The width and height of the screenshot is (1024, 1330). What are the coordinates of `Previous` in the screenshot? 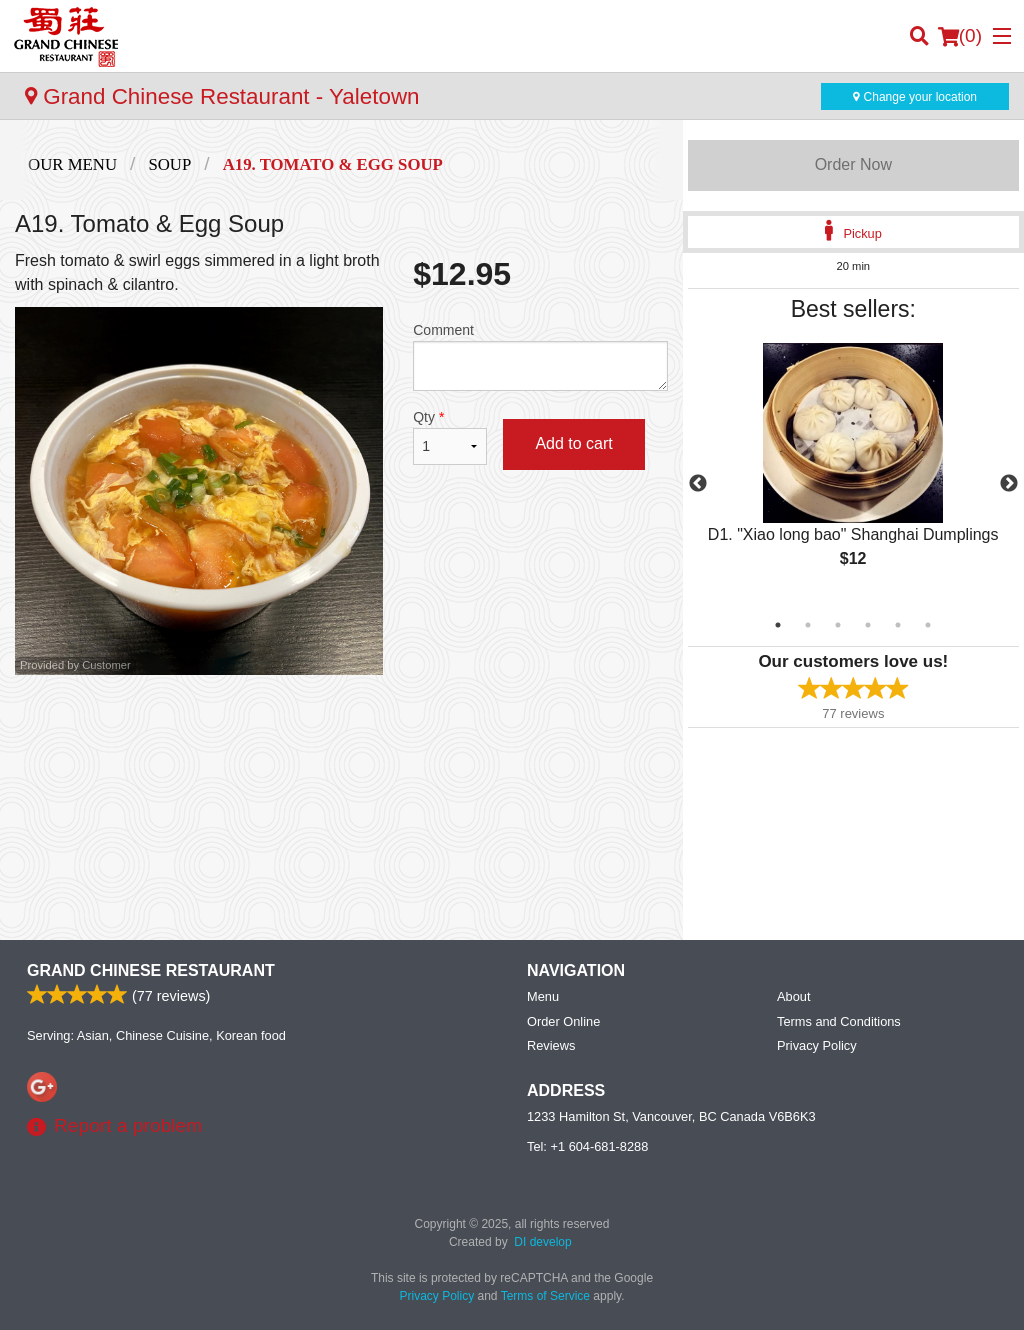 It's located at (698, 484).